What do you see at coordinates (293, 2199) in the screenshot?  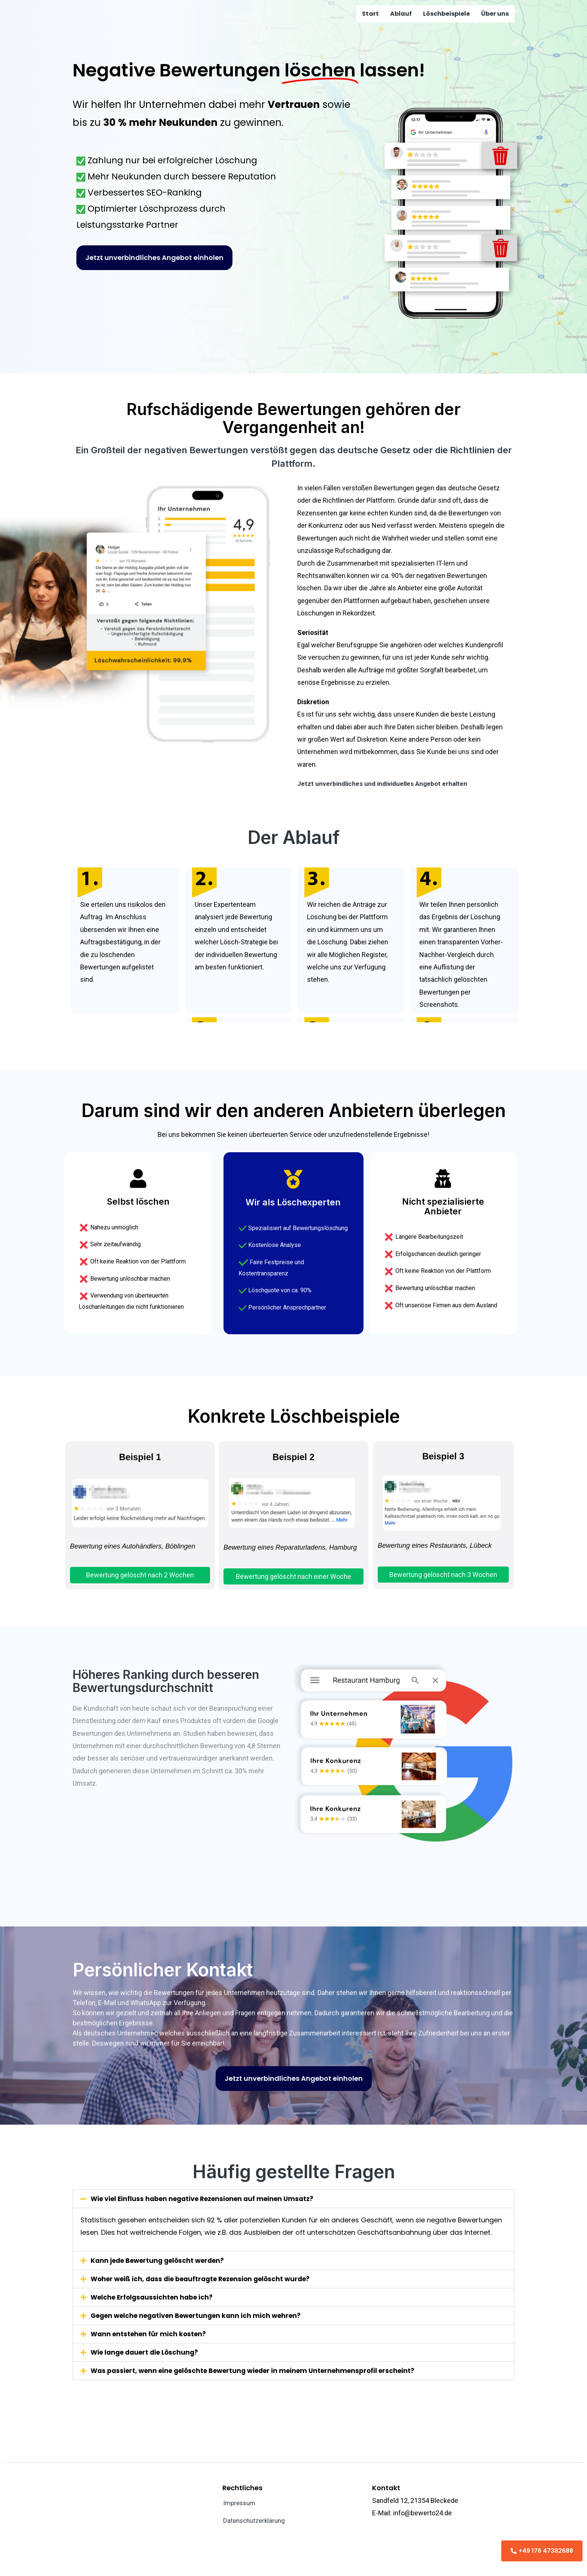 I see `[button]` at bounding box center [293, 2199].